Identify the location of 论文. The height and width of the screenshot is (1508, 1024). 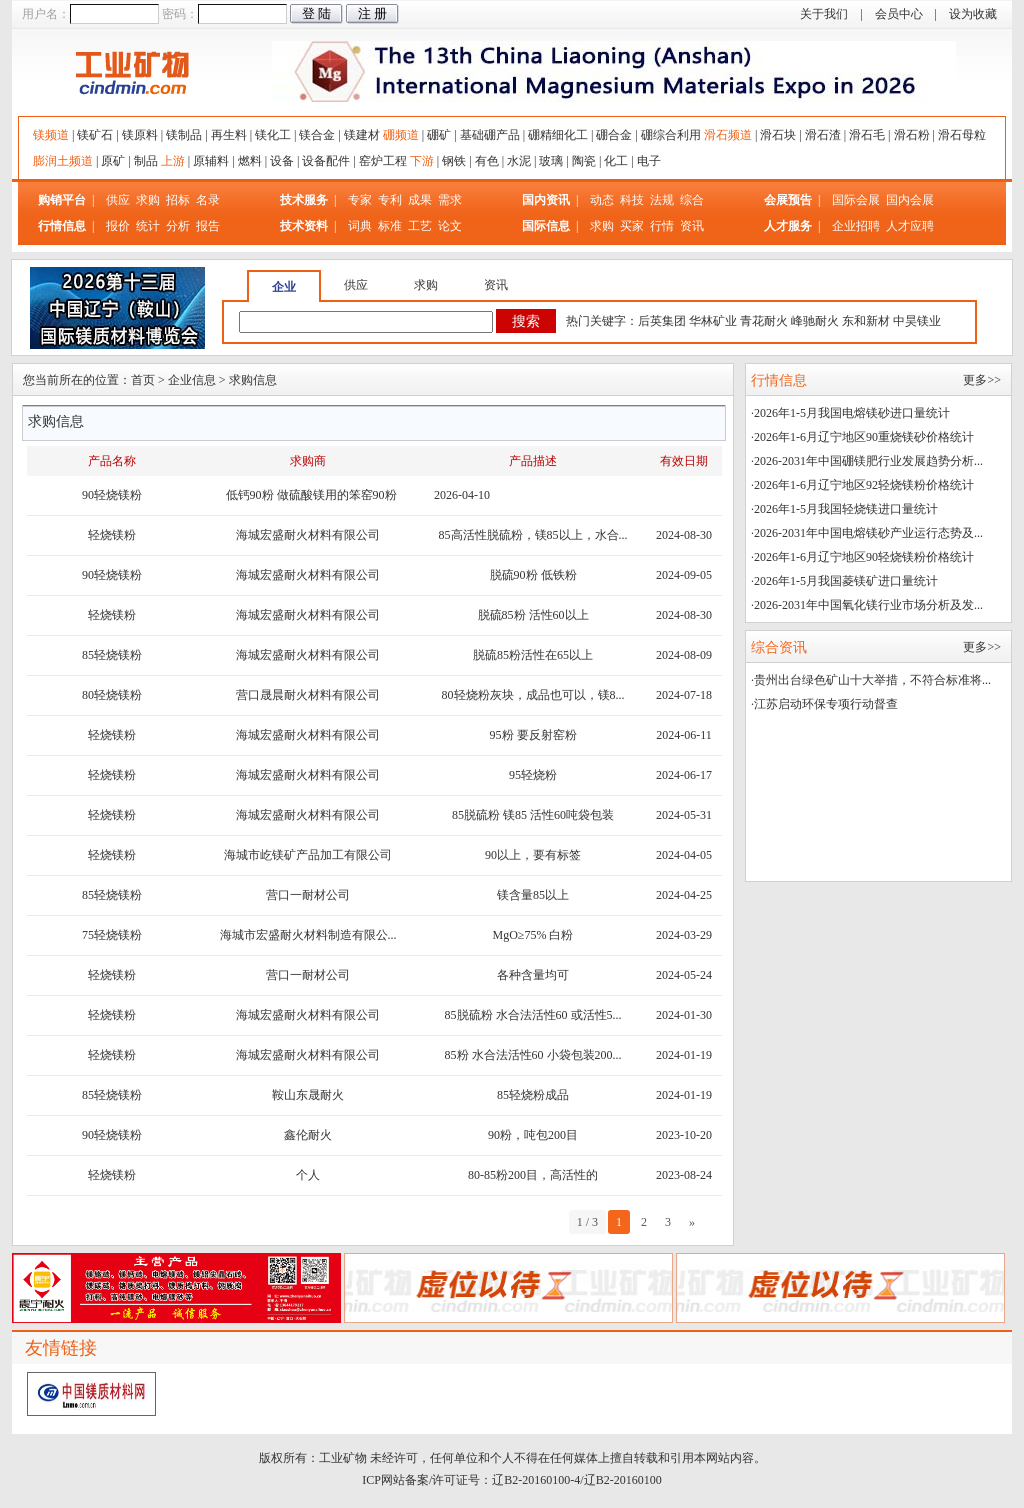
(450, 226).